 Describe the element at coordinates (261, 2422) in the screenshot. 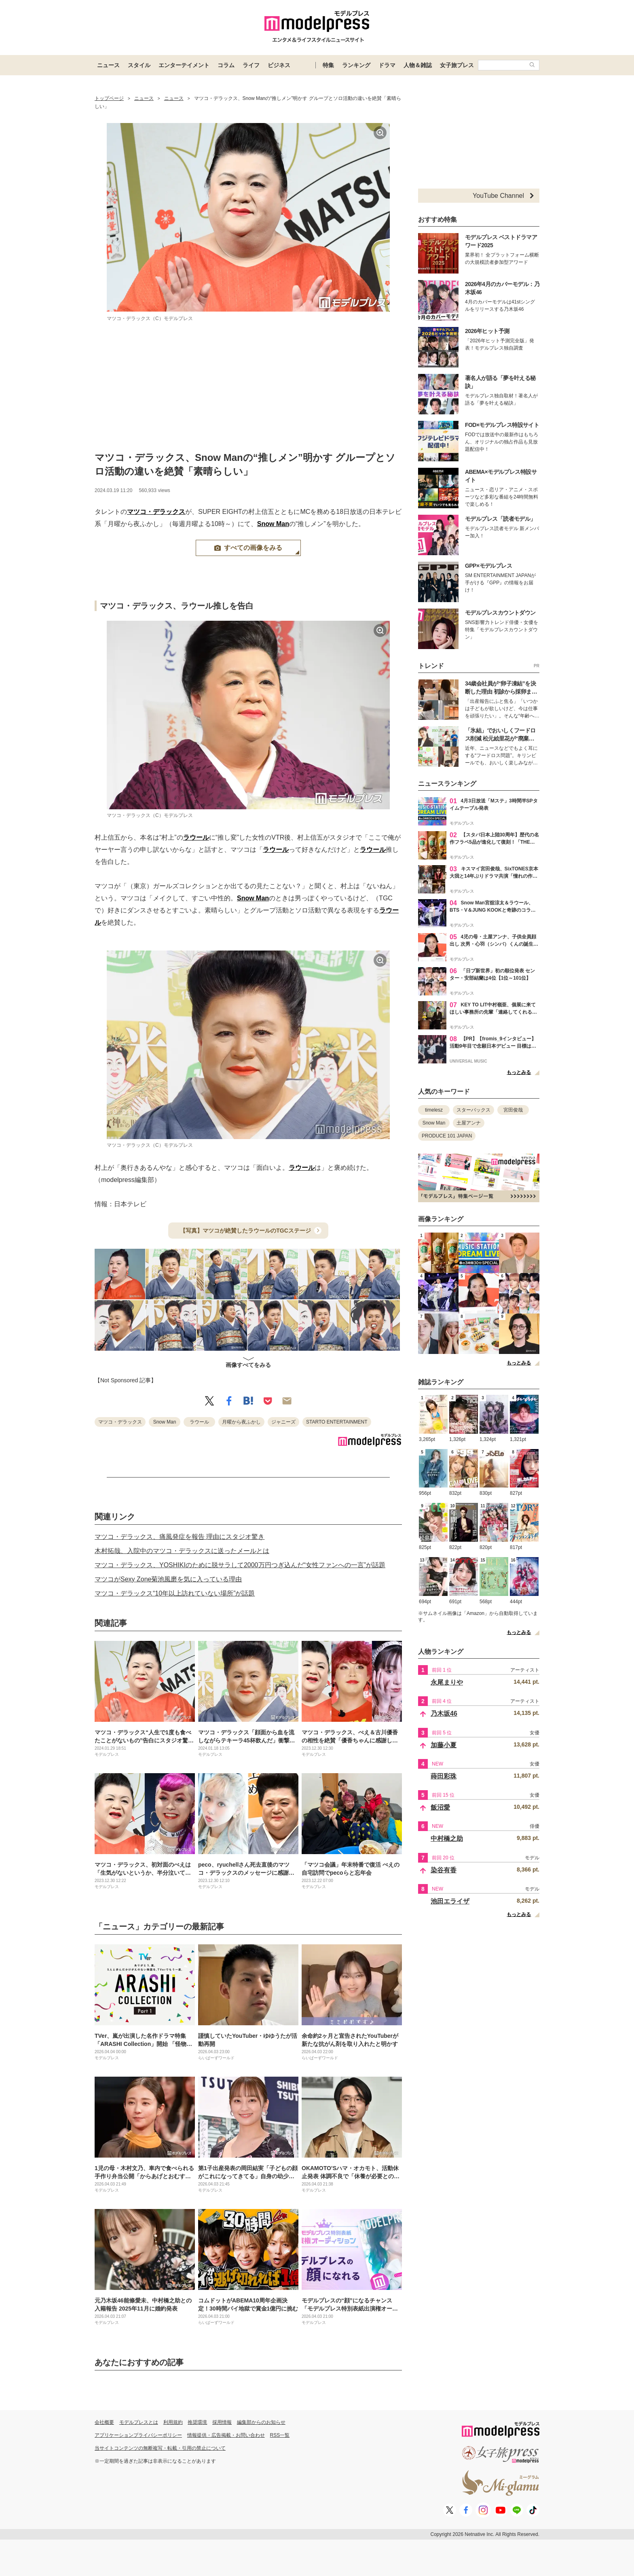

I see `編集部からのお知らせ` at that location.